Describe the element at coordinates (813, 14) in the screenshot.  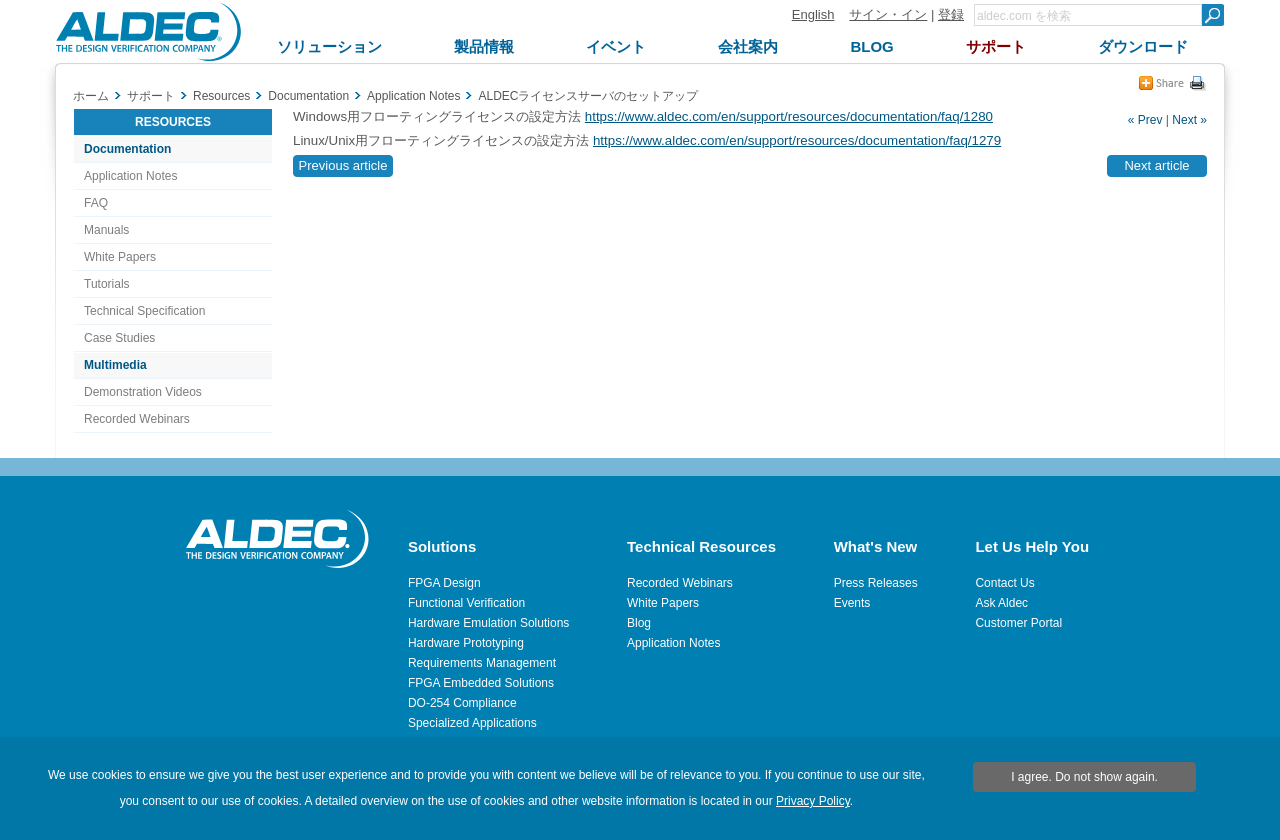
I see `English` at that location.